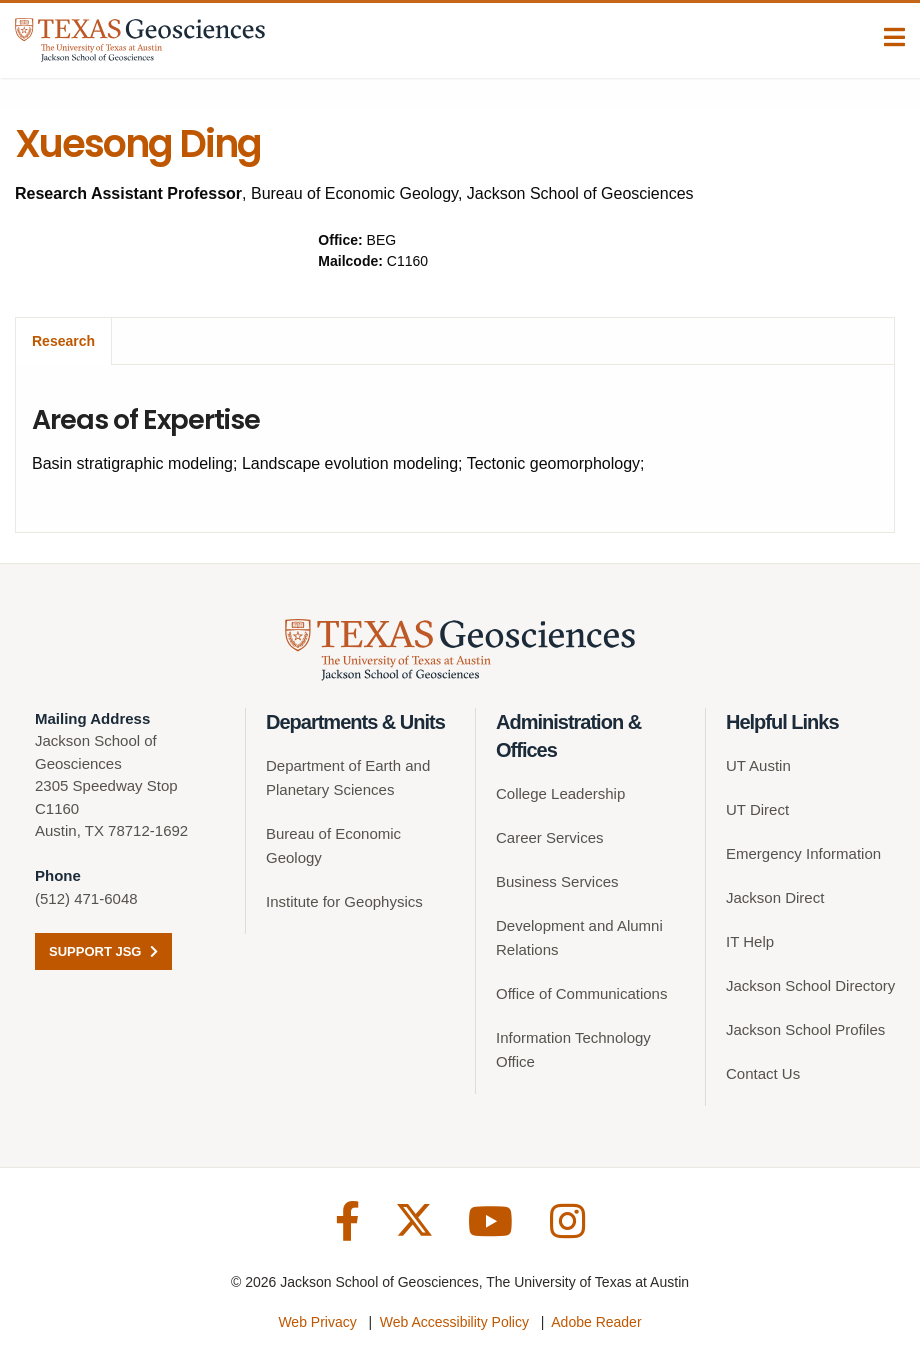 The width and height of the screenshot is (920, 1347). I want to click on Institute for Geophysics, so click(344, 901).